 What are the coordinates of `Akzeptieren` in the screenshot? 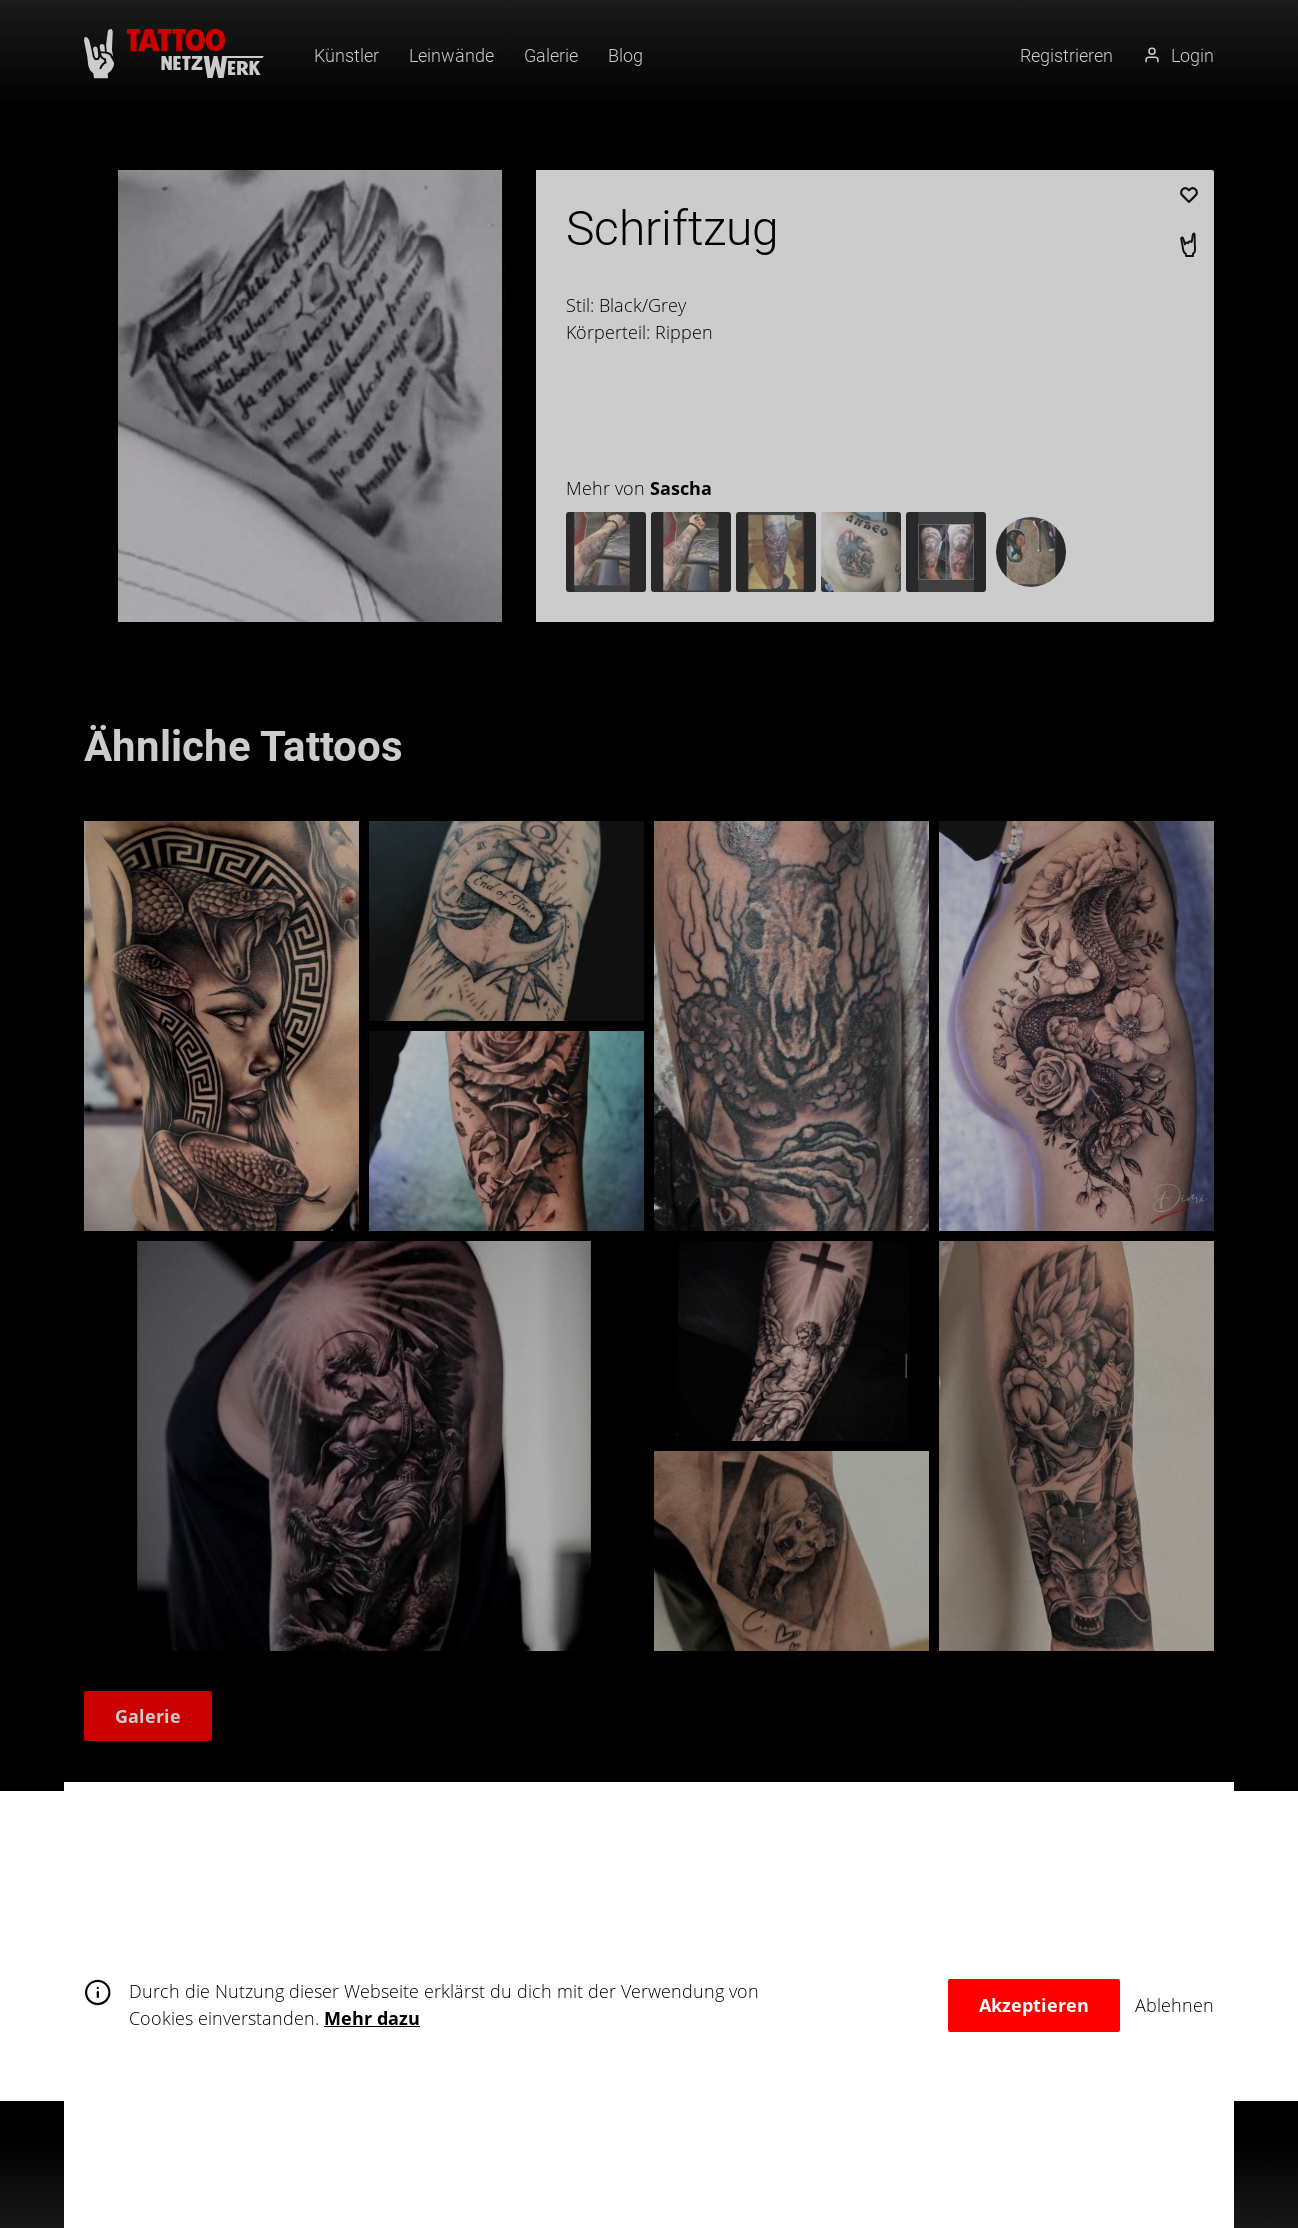 It's located at (1034, 2005).